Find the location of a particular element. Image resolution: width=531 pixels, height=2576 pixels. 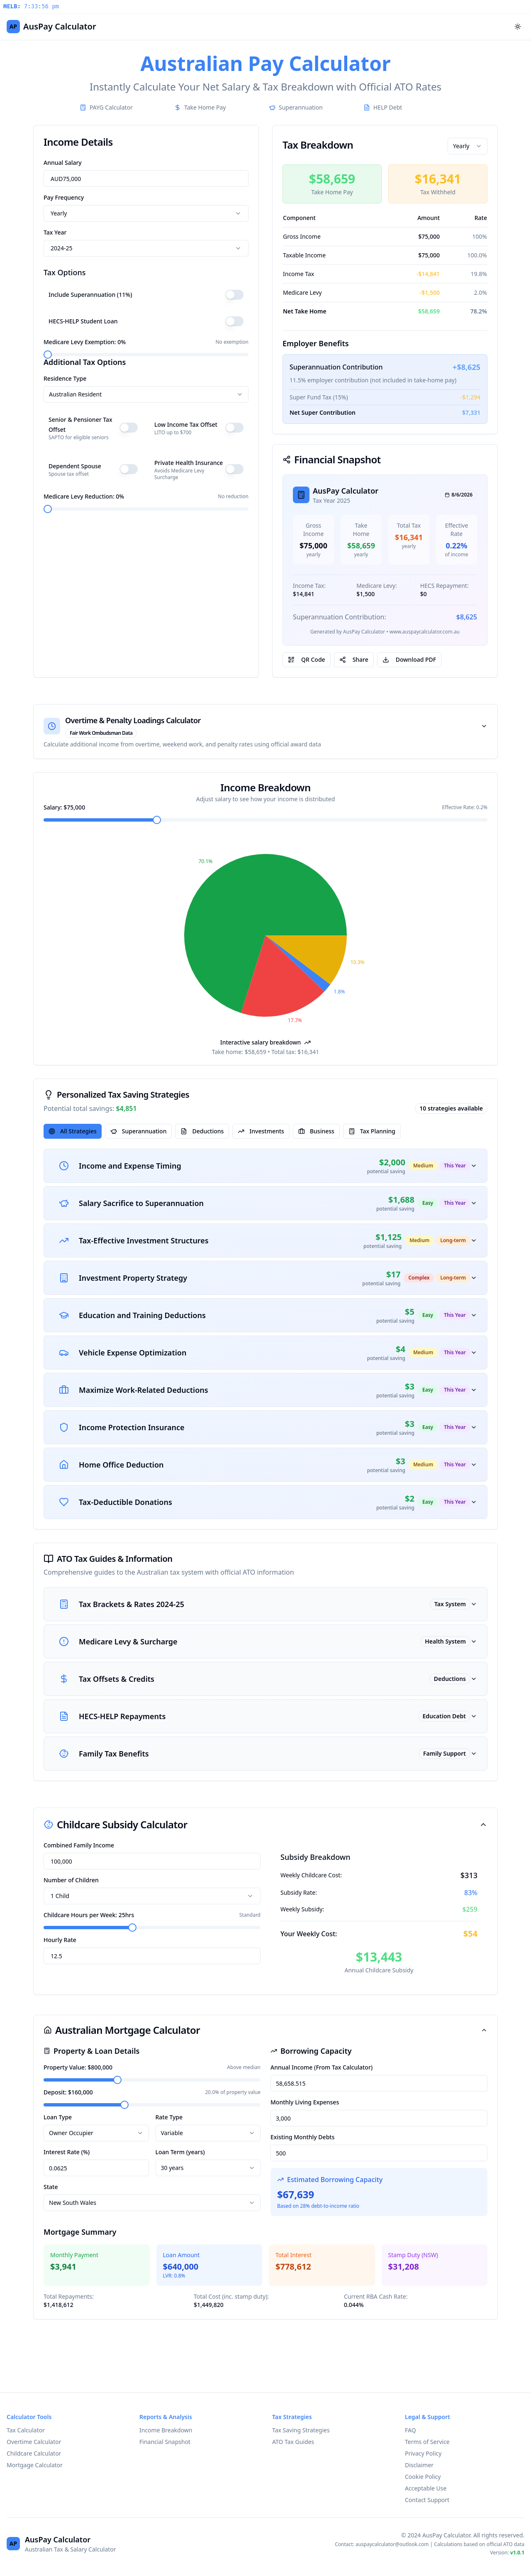

Financial Snapshot is located at coordinates (164, 2442).